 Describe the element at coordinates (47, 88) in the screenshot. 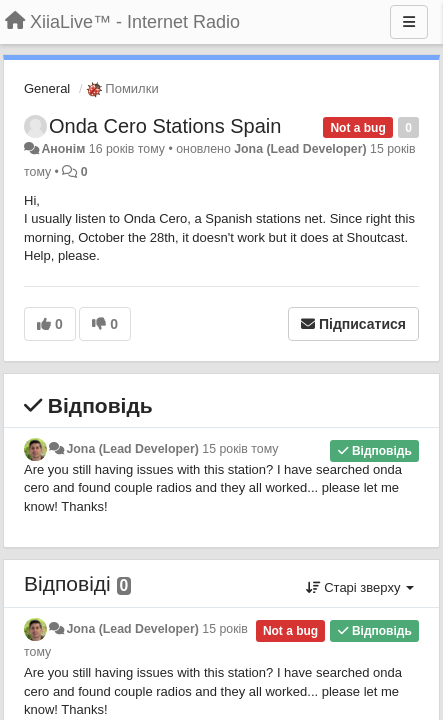

I see `General` at that location.